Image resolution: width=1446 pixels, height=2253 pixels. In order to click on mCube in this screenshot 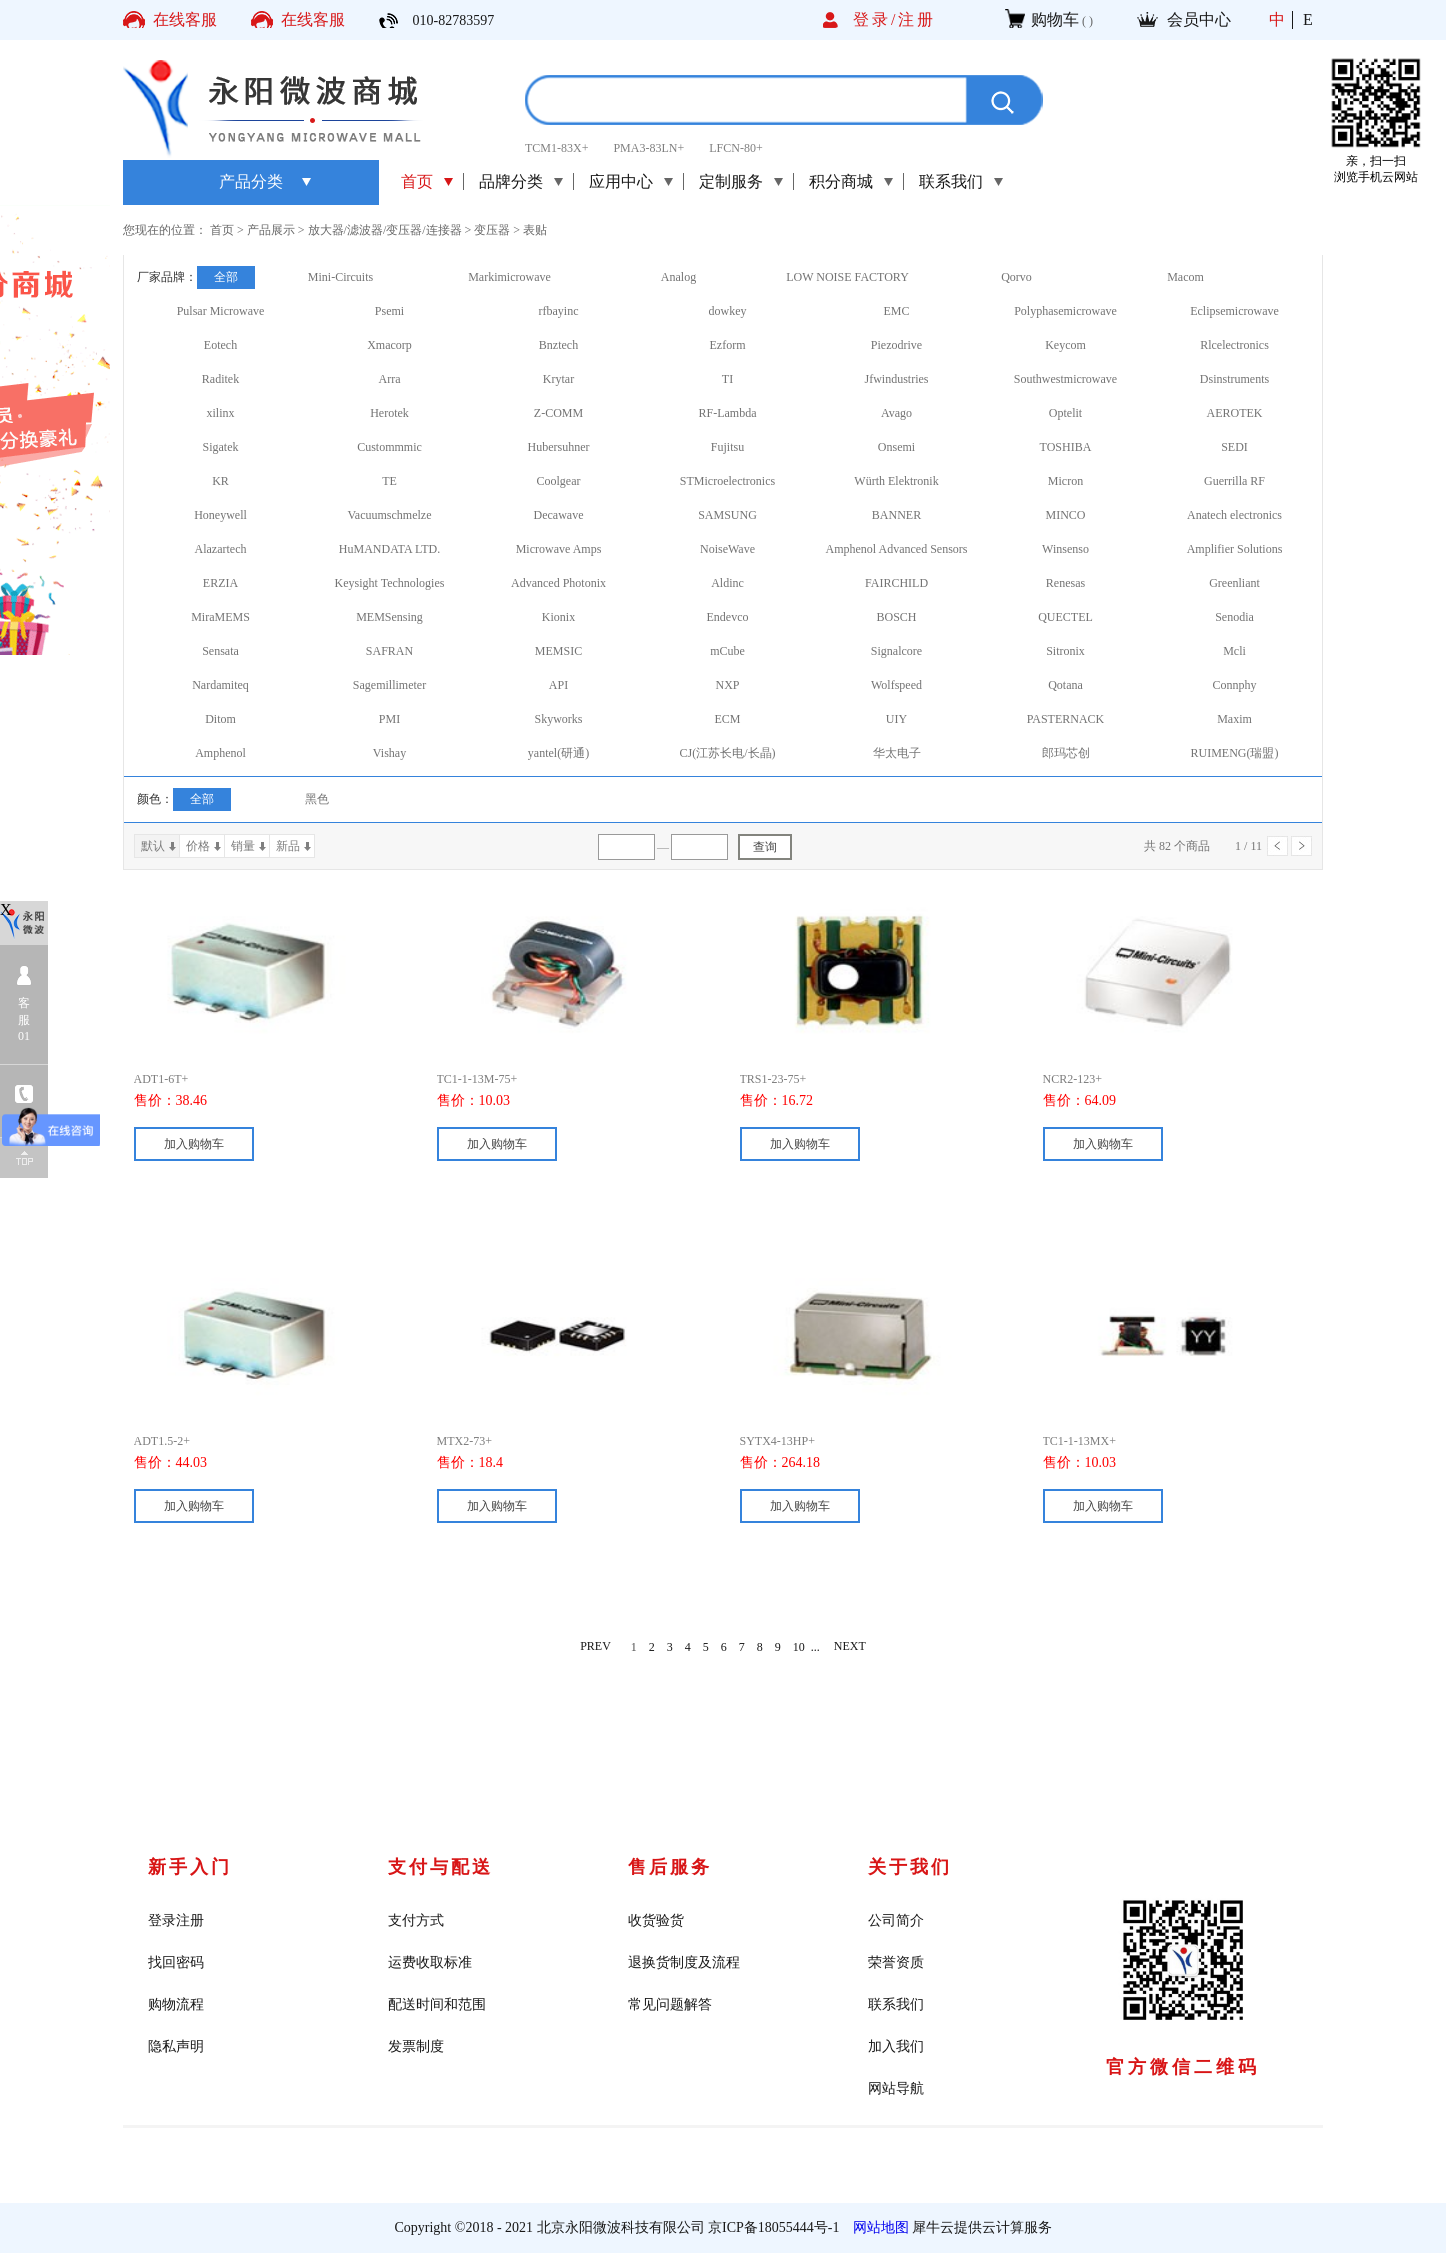, I will do `click(727, 651)`.